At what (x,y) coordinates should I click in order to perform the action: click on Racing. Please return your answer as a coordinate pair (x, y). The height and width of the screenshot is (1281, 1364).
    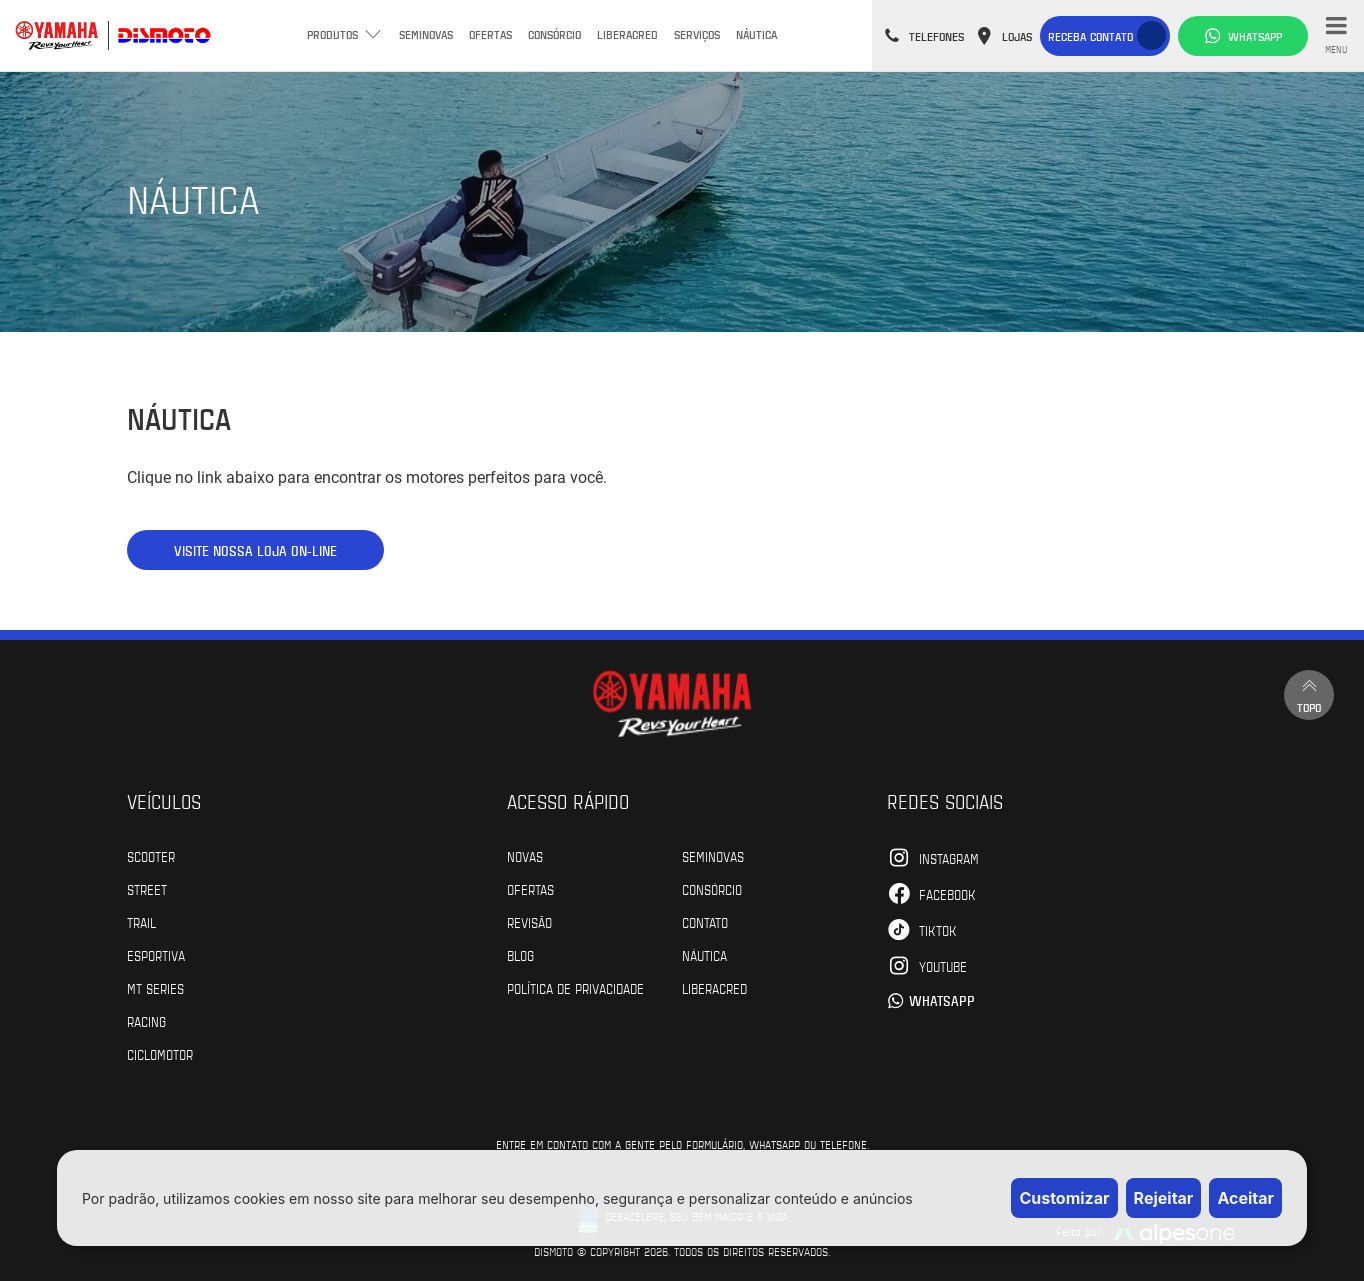
    Looking at the image, I should click on (146, 1021).